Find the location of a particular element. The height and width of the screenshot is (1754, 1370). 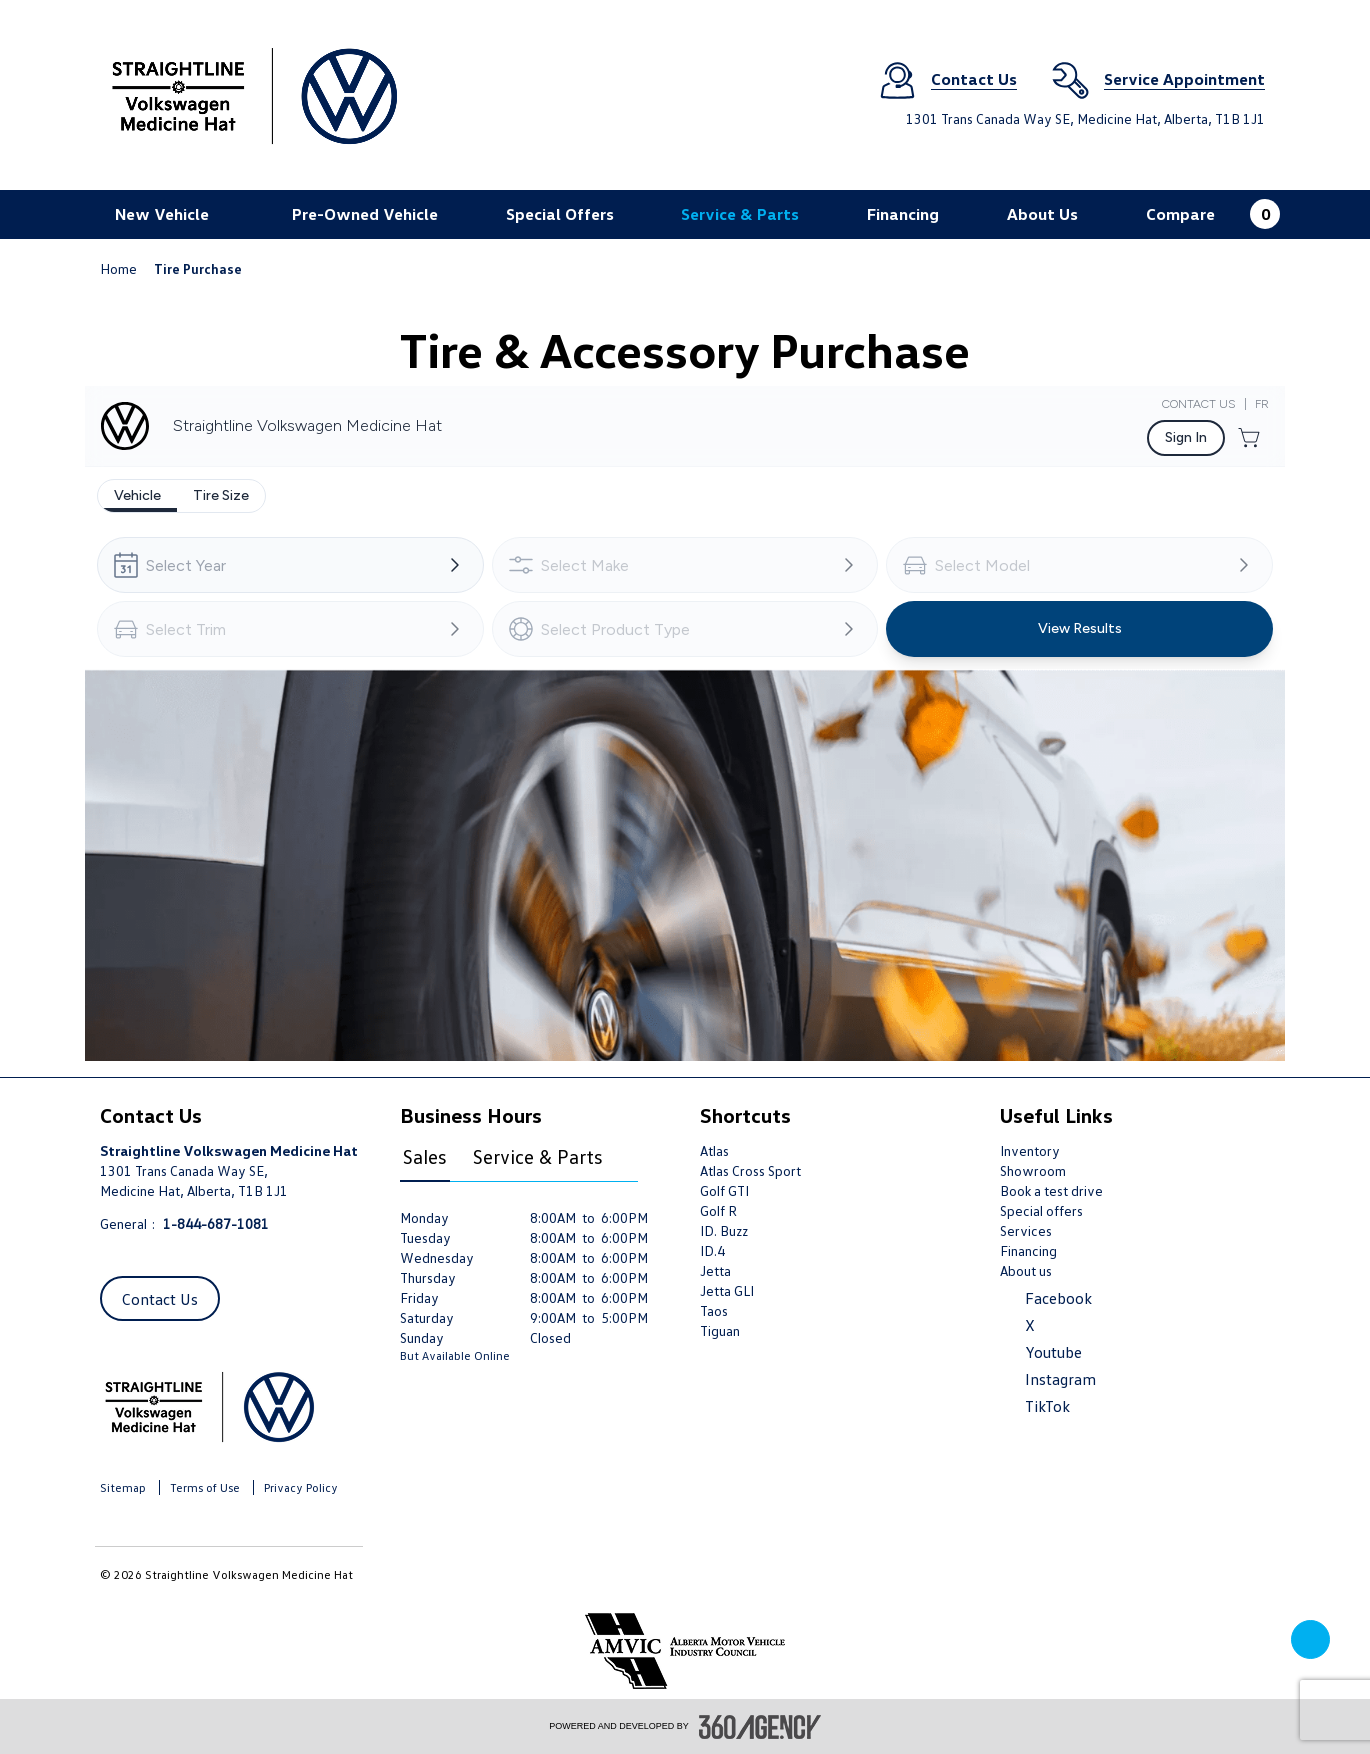

[accessibility.aria.label.footer] is located at coordinates (760, 1727).